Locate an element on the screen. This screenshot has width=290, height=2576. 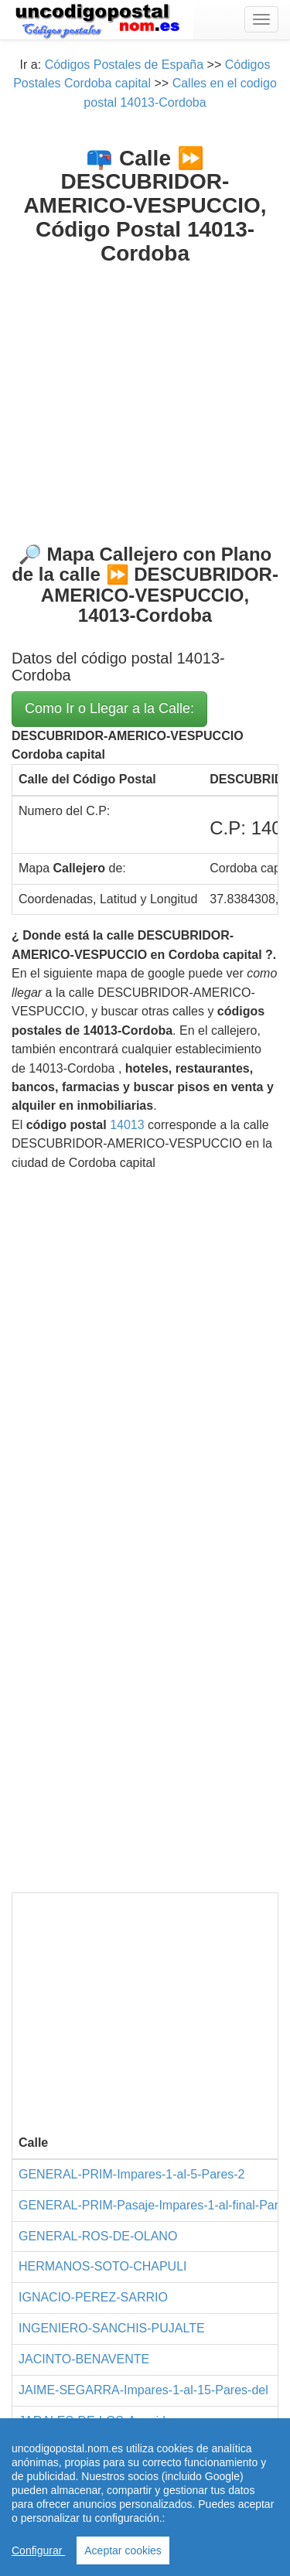
Códigos Postales de España is located at coordinates (124, 64).